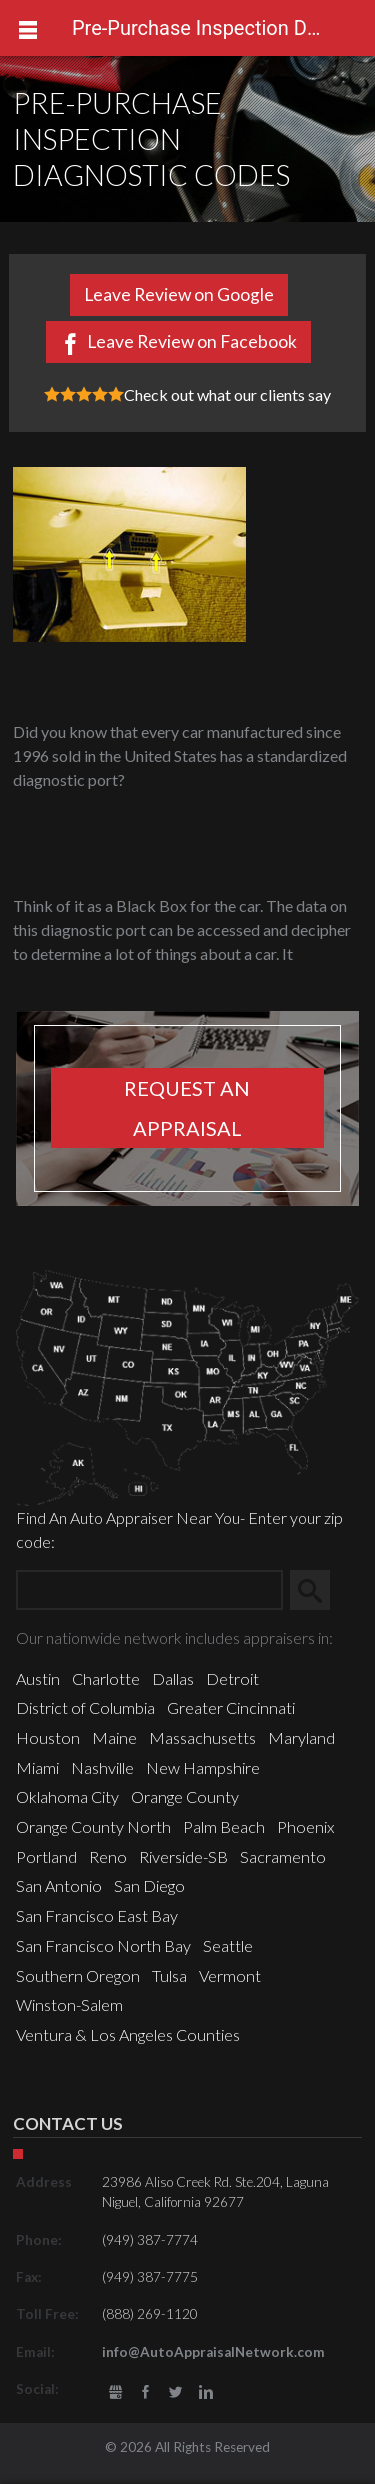 The image size is (375, 2484). What do you see at coordinates (46, 1856) in the screenshot?
I see `Portland` at bounding box center [46, 1856].